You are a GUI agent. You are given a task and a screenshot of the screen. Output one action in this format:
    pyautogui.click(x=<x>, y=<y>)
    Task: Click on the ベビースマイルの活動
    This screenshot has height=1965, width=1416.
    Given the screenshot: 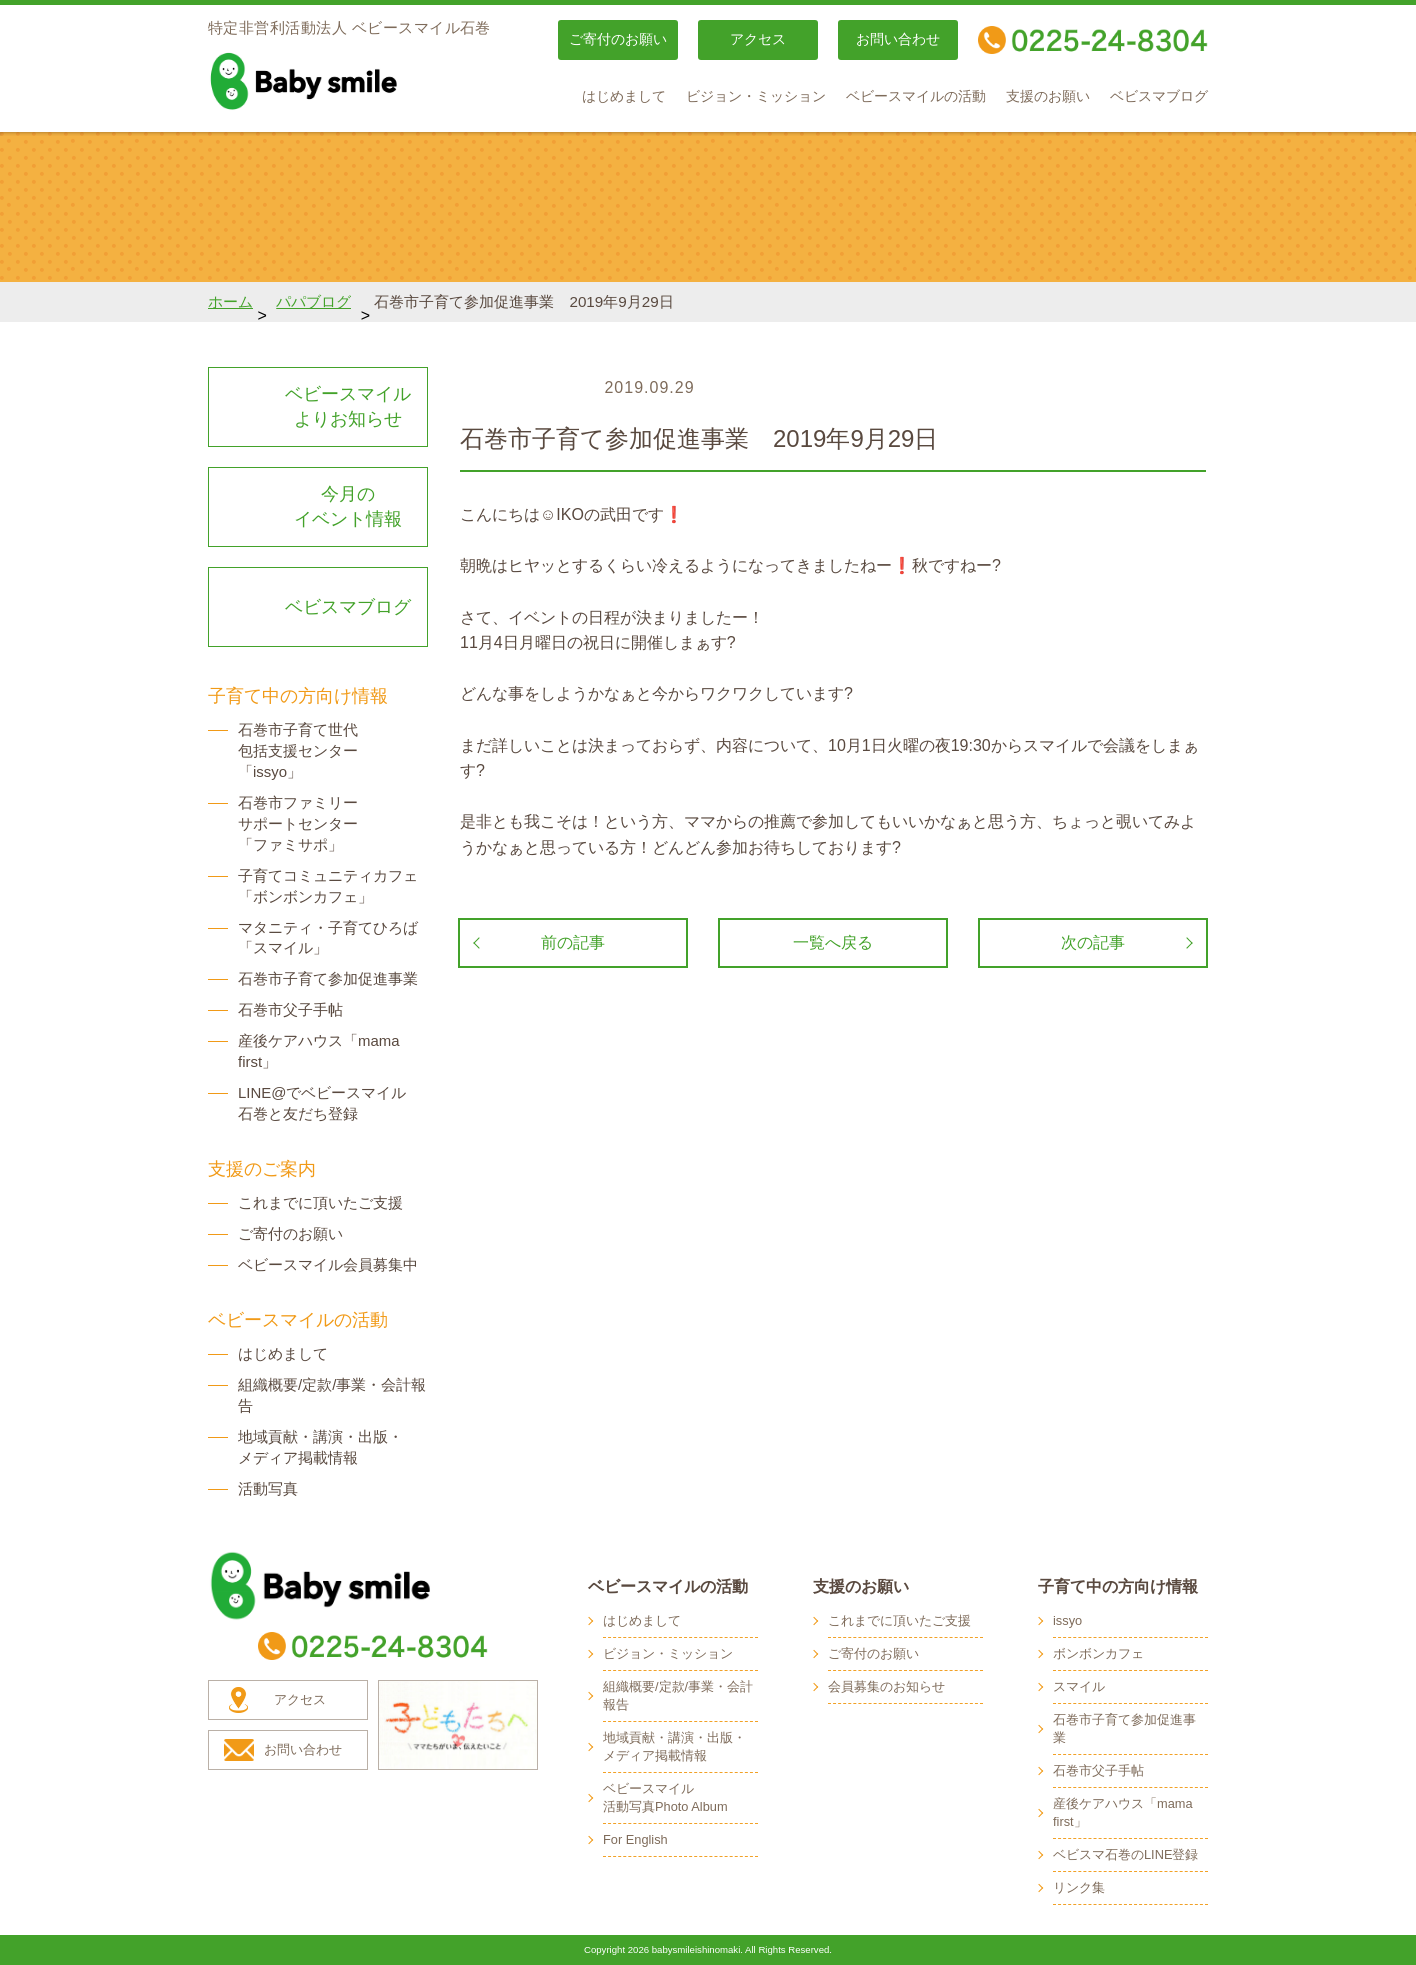 What is the action you would take?
    pyautogui.click(x=916, y=96)
    